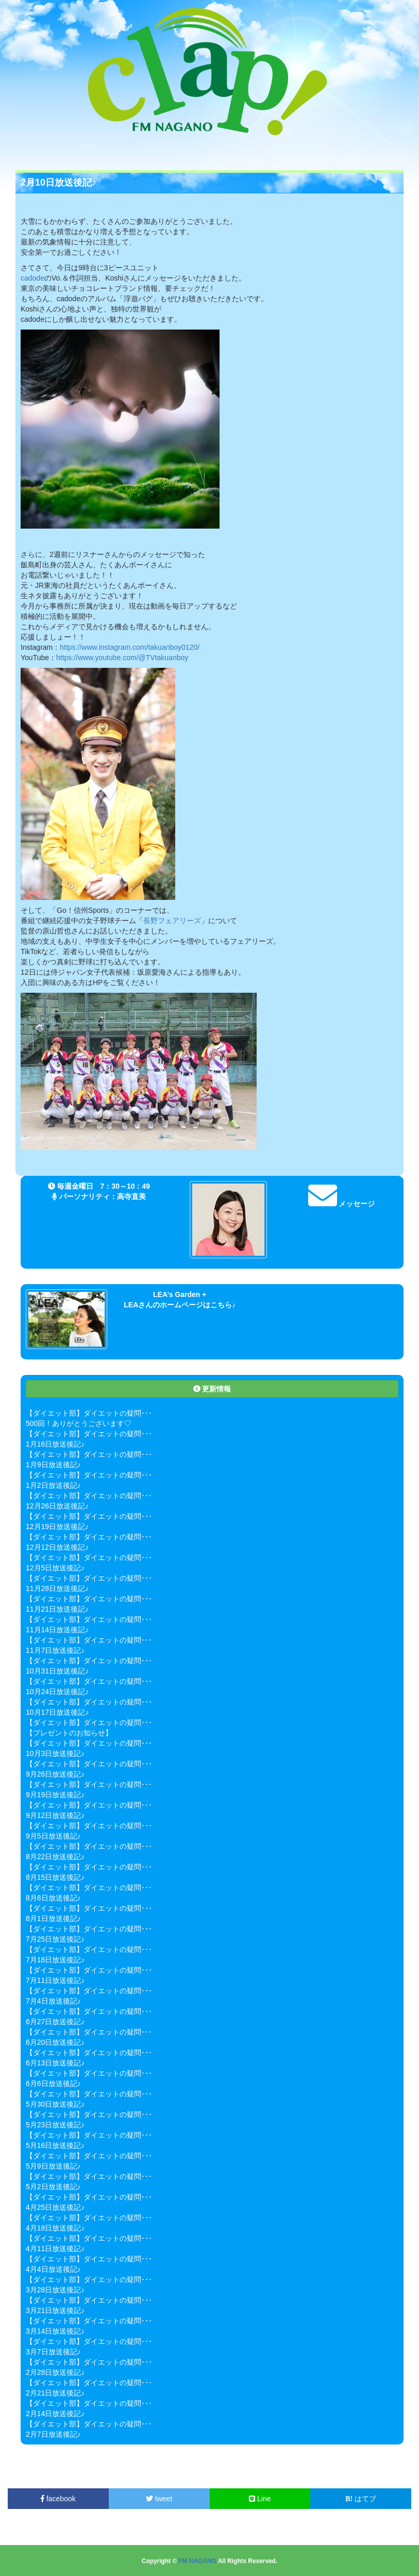 Image resolution: width=419 pixels, height=2576 pixels. I want to click on 12月5日放送後記♪, so click(55, 1568).